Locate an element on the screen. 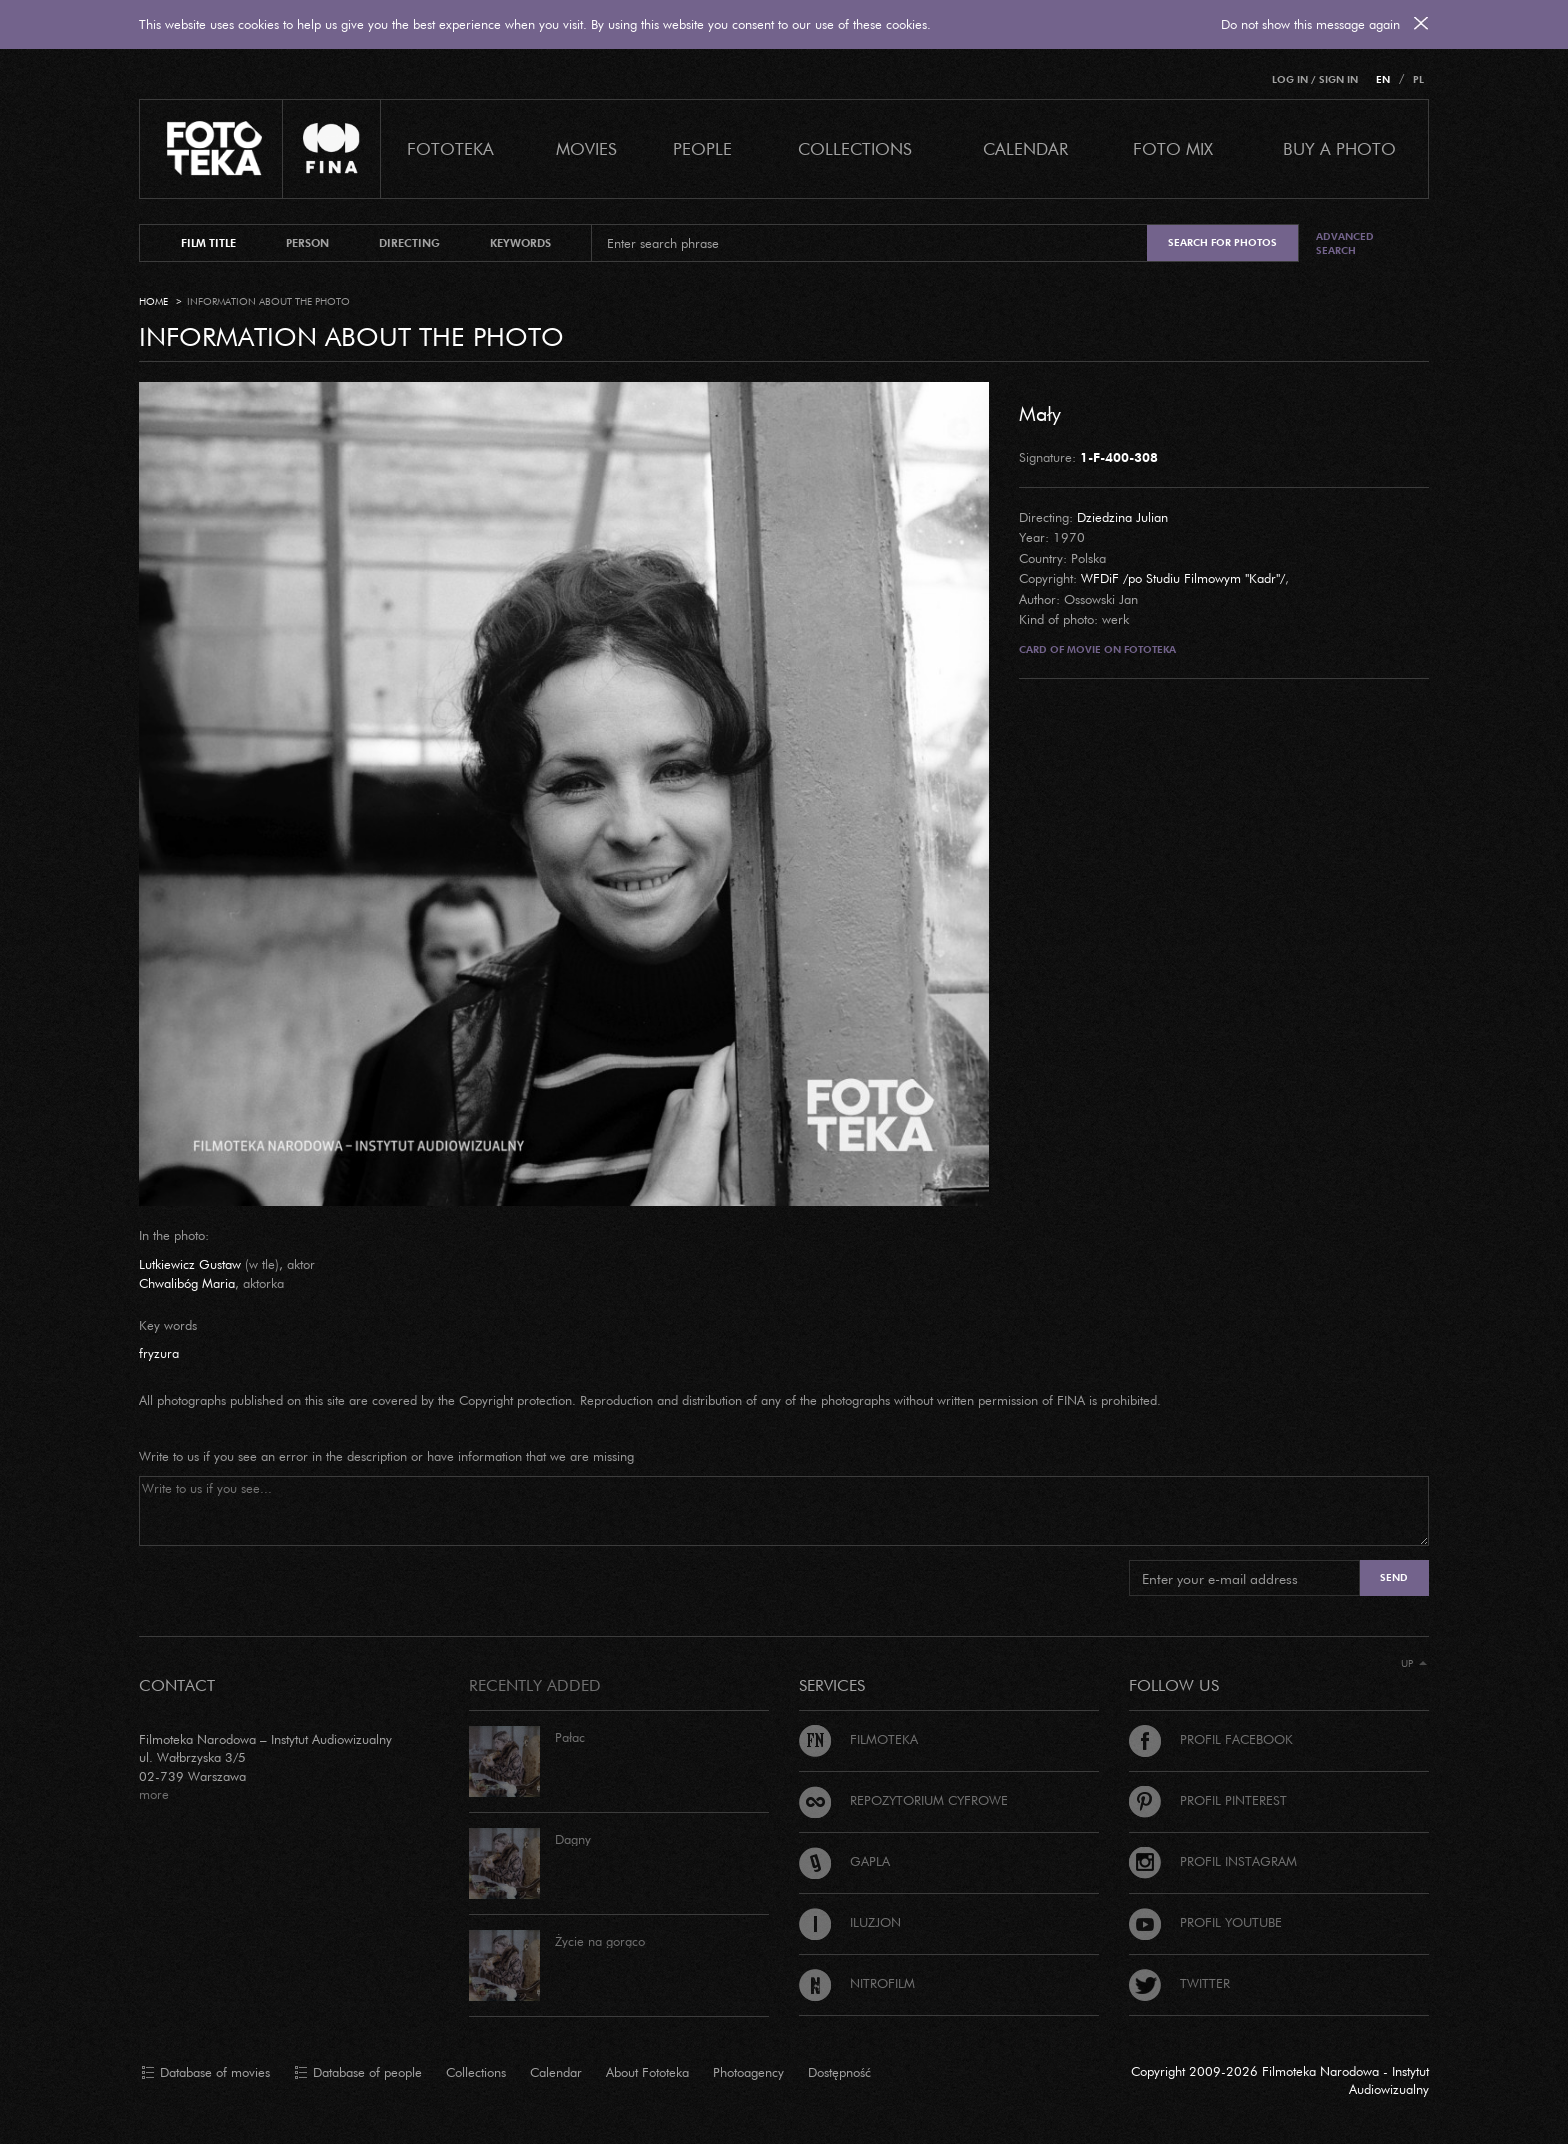 This screenshot has width=1568, height=2144. Advanced search is located at coordinates (1345, 243).